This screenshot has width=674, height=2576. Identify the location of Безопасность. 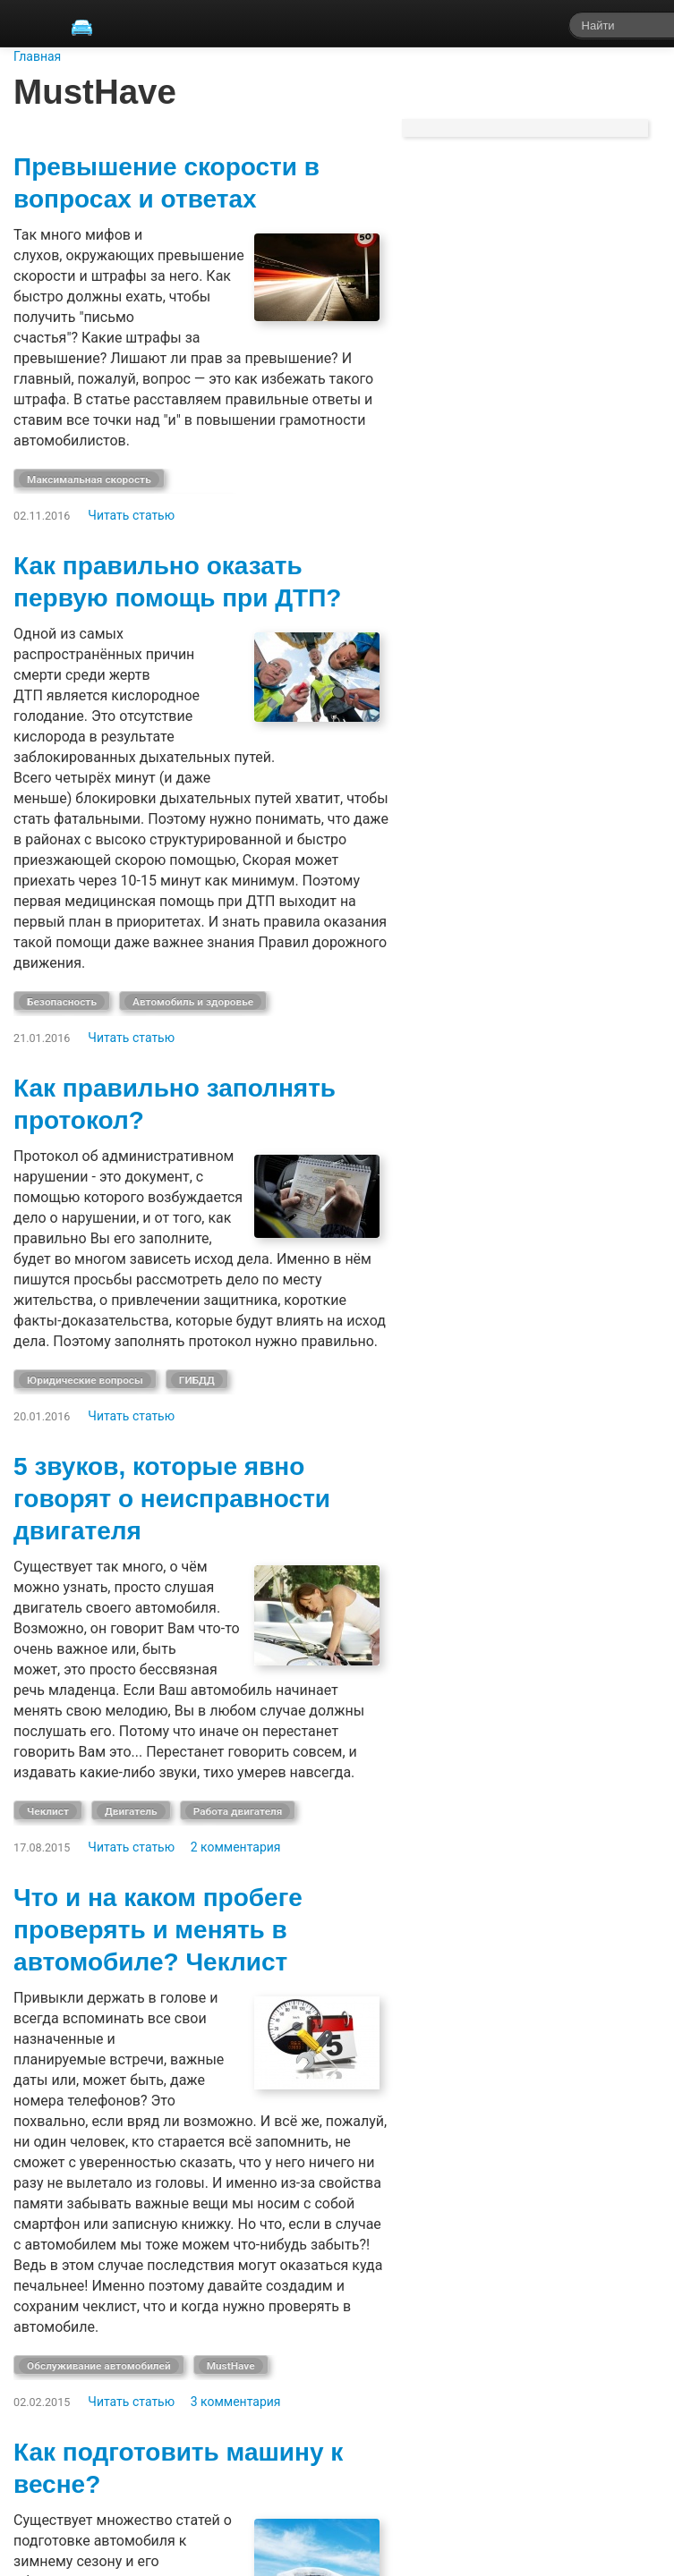
(62, 1002).